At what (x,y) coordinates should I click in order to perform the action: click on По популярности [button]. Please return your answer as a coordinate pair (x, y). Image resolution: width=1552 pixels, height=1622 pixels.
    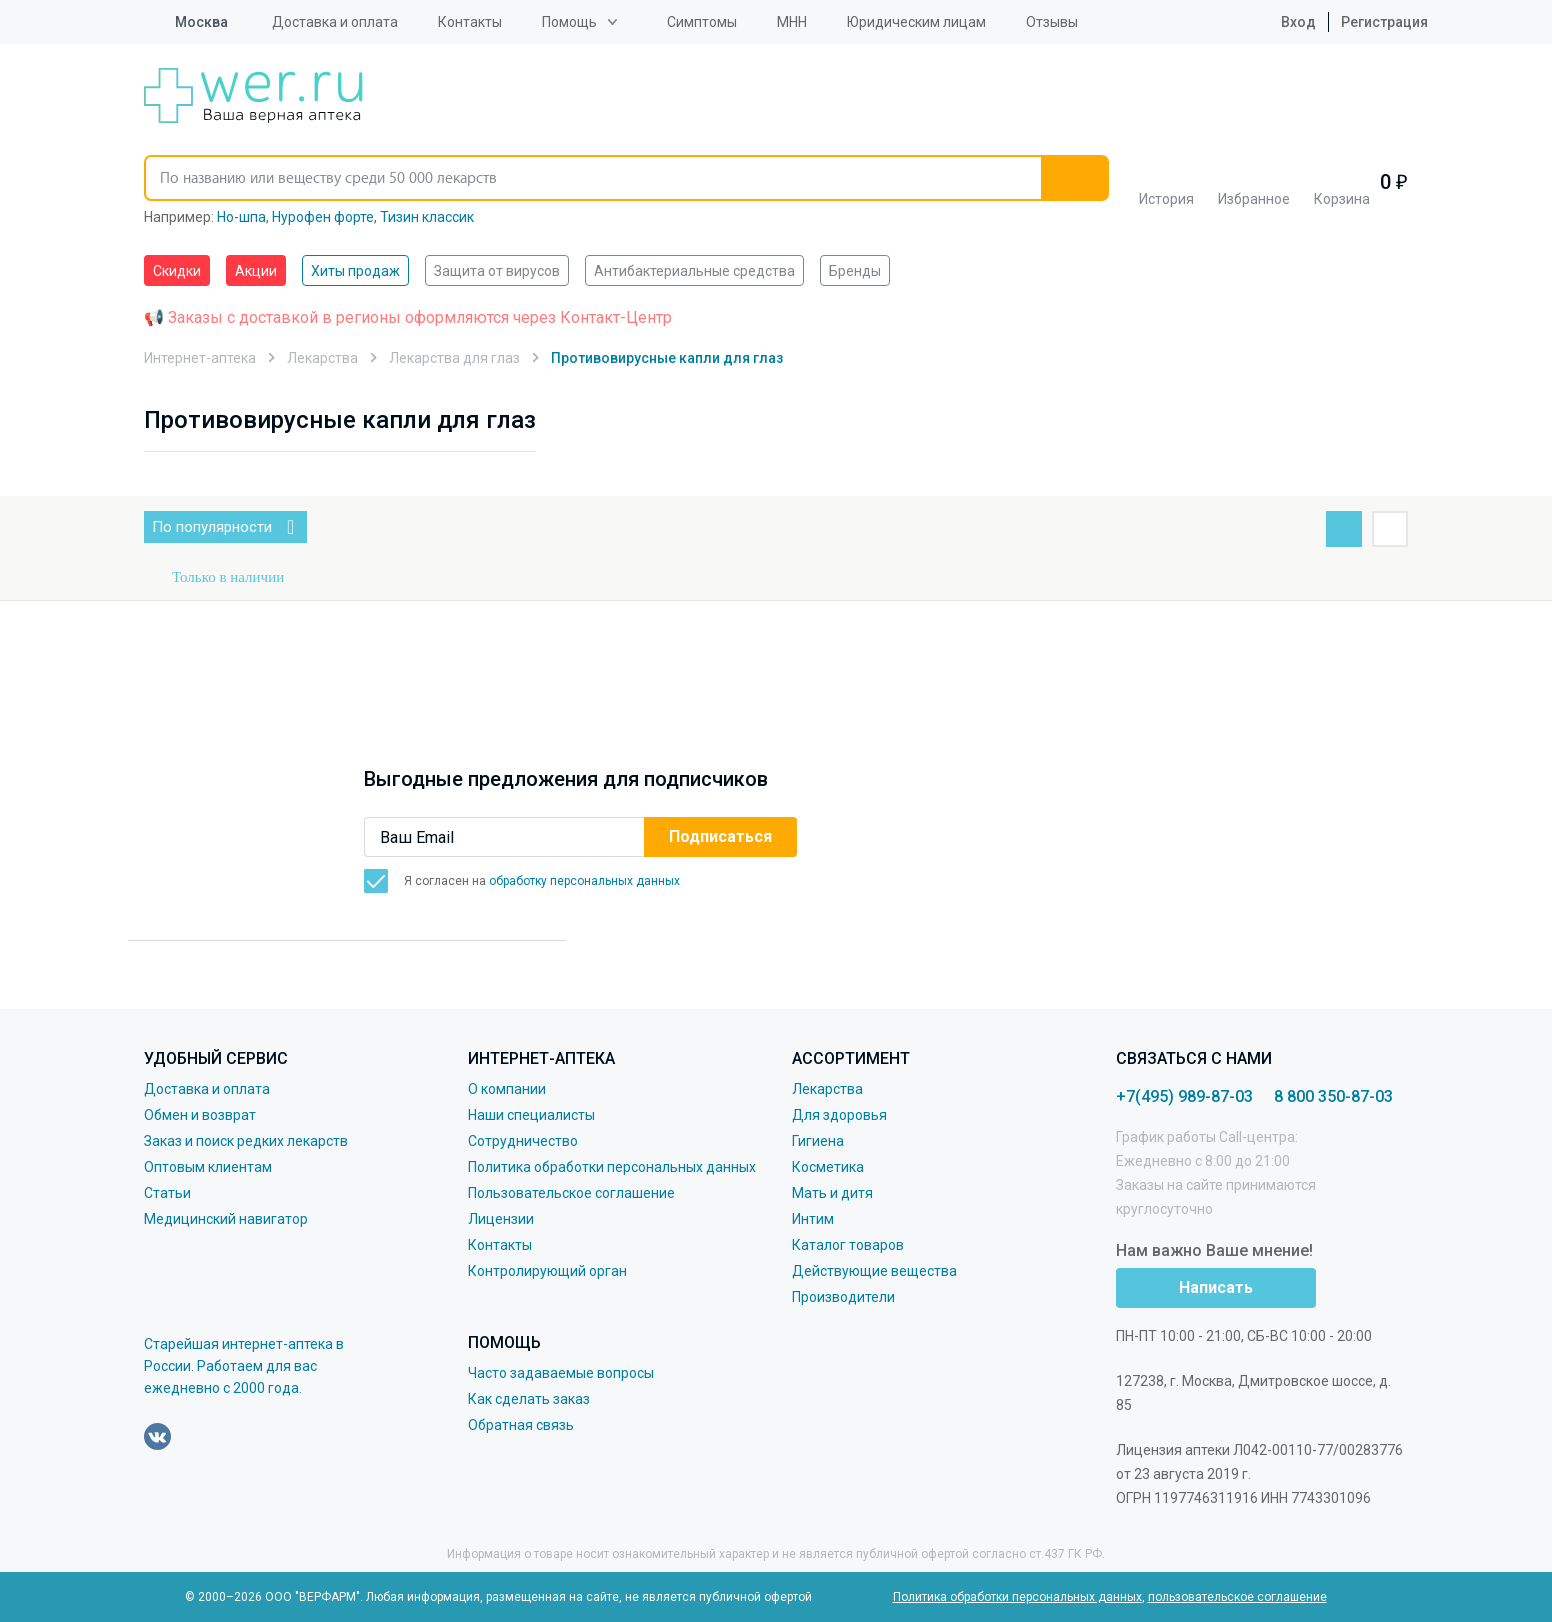
    Looking at the image, I should click on (212, 527).